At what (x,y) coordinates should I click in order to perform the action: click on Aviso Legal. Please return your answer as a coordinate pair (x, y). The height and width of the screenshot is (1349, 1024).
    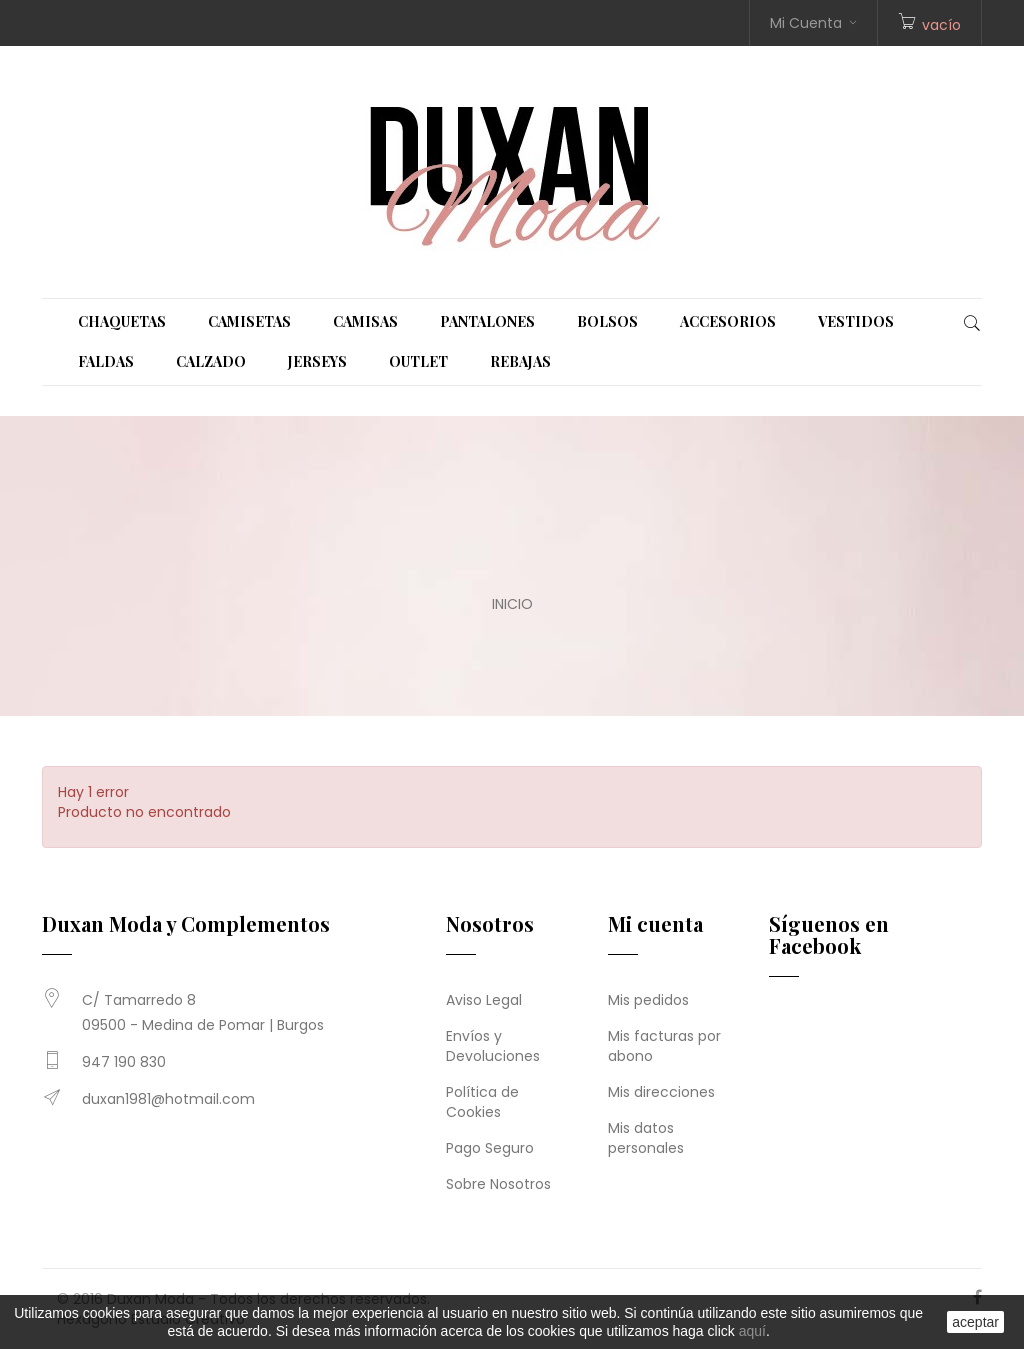
    Looking at the image, I should click on (484, 1000).